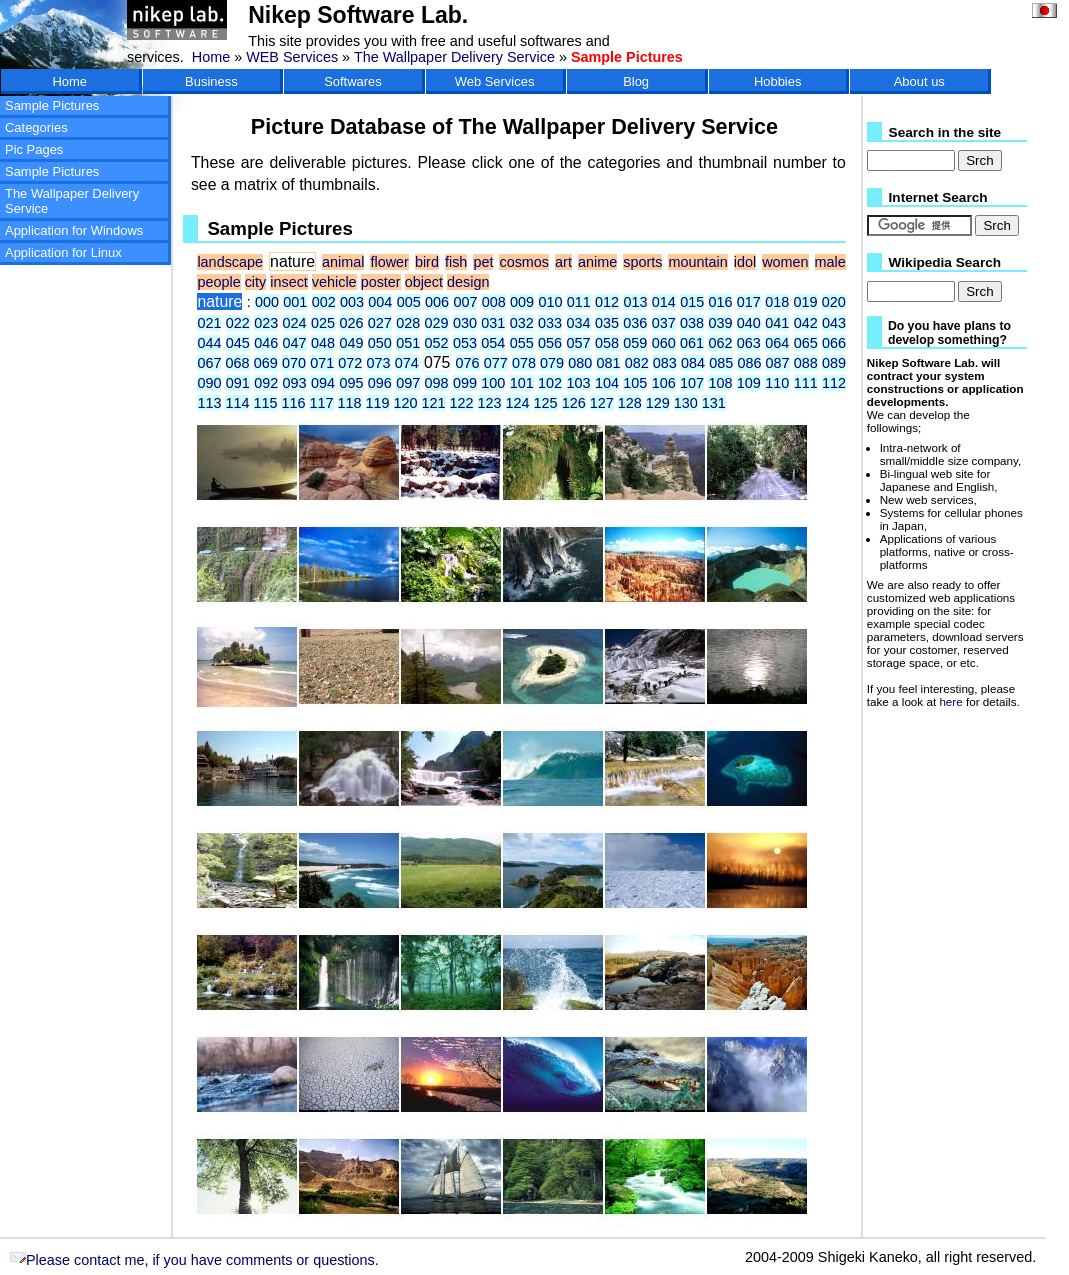 This screenshot has height=1275, width=1069. I want to click on 129, so click(658, 403).